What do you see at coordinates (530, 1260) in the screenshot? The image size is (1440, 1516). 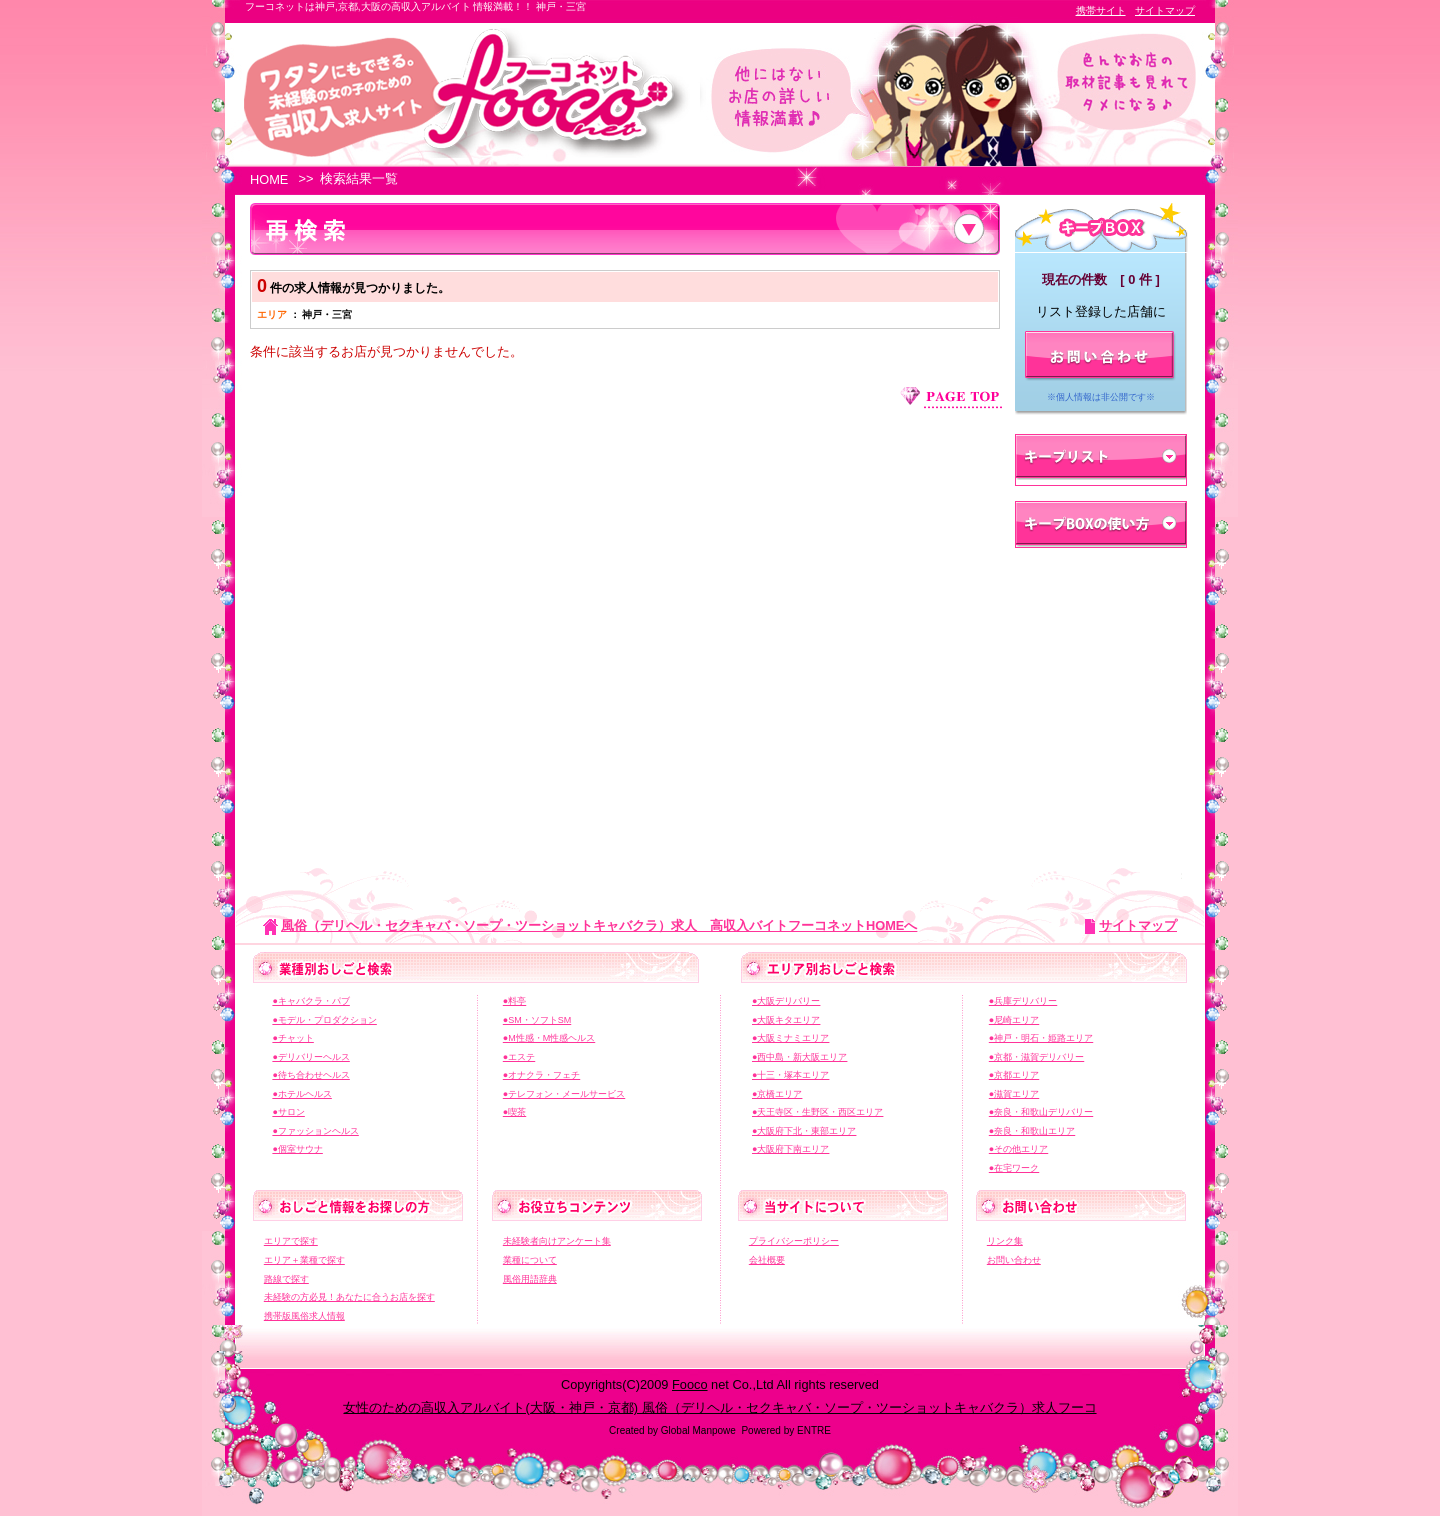 I see `業種について` at bounding box center [530, 1260].